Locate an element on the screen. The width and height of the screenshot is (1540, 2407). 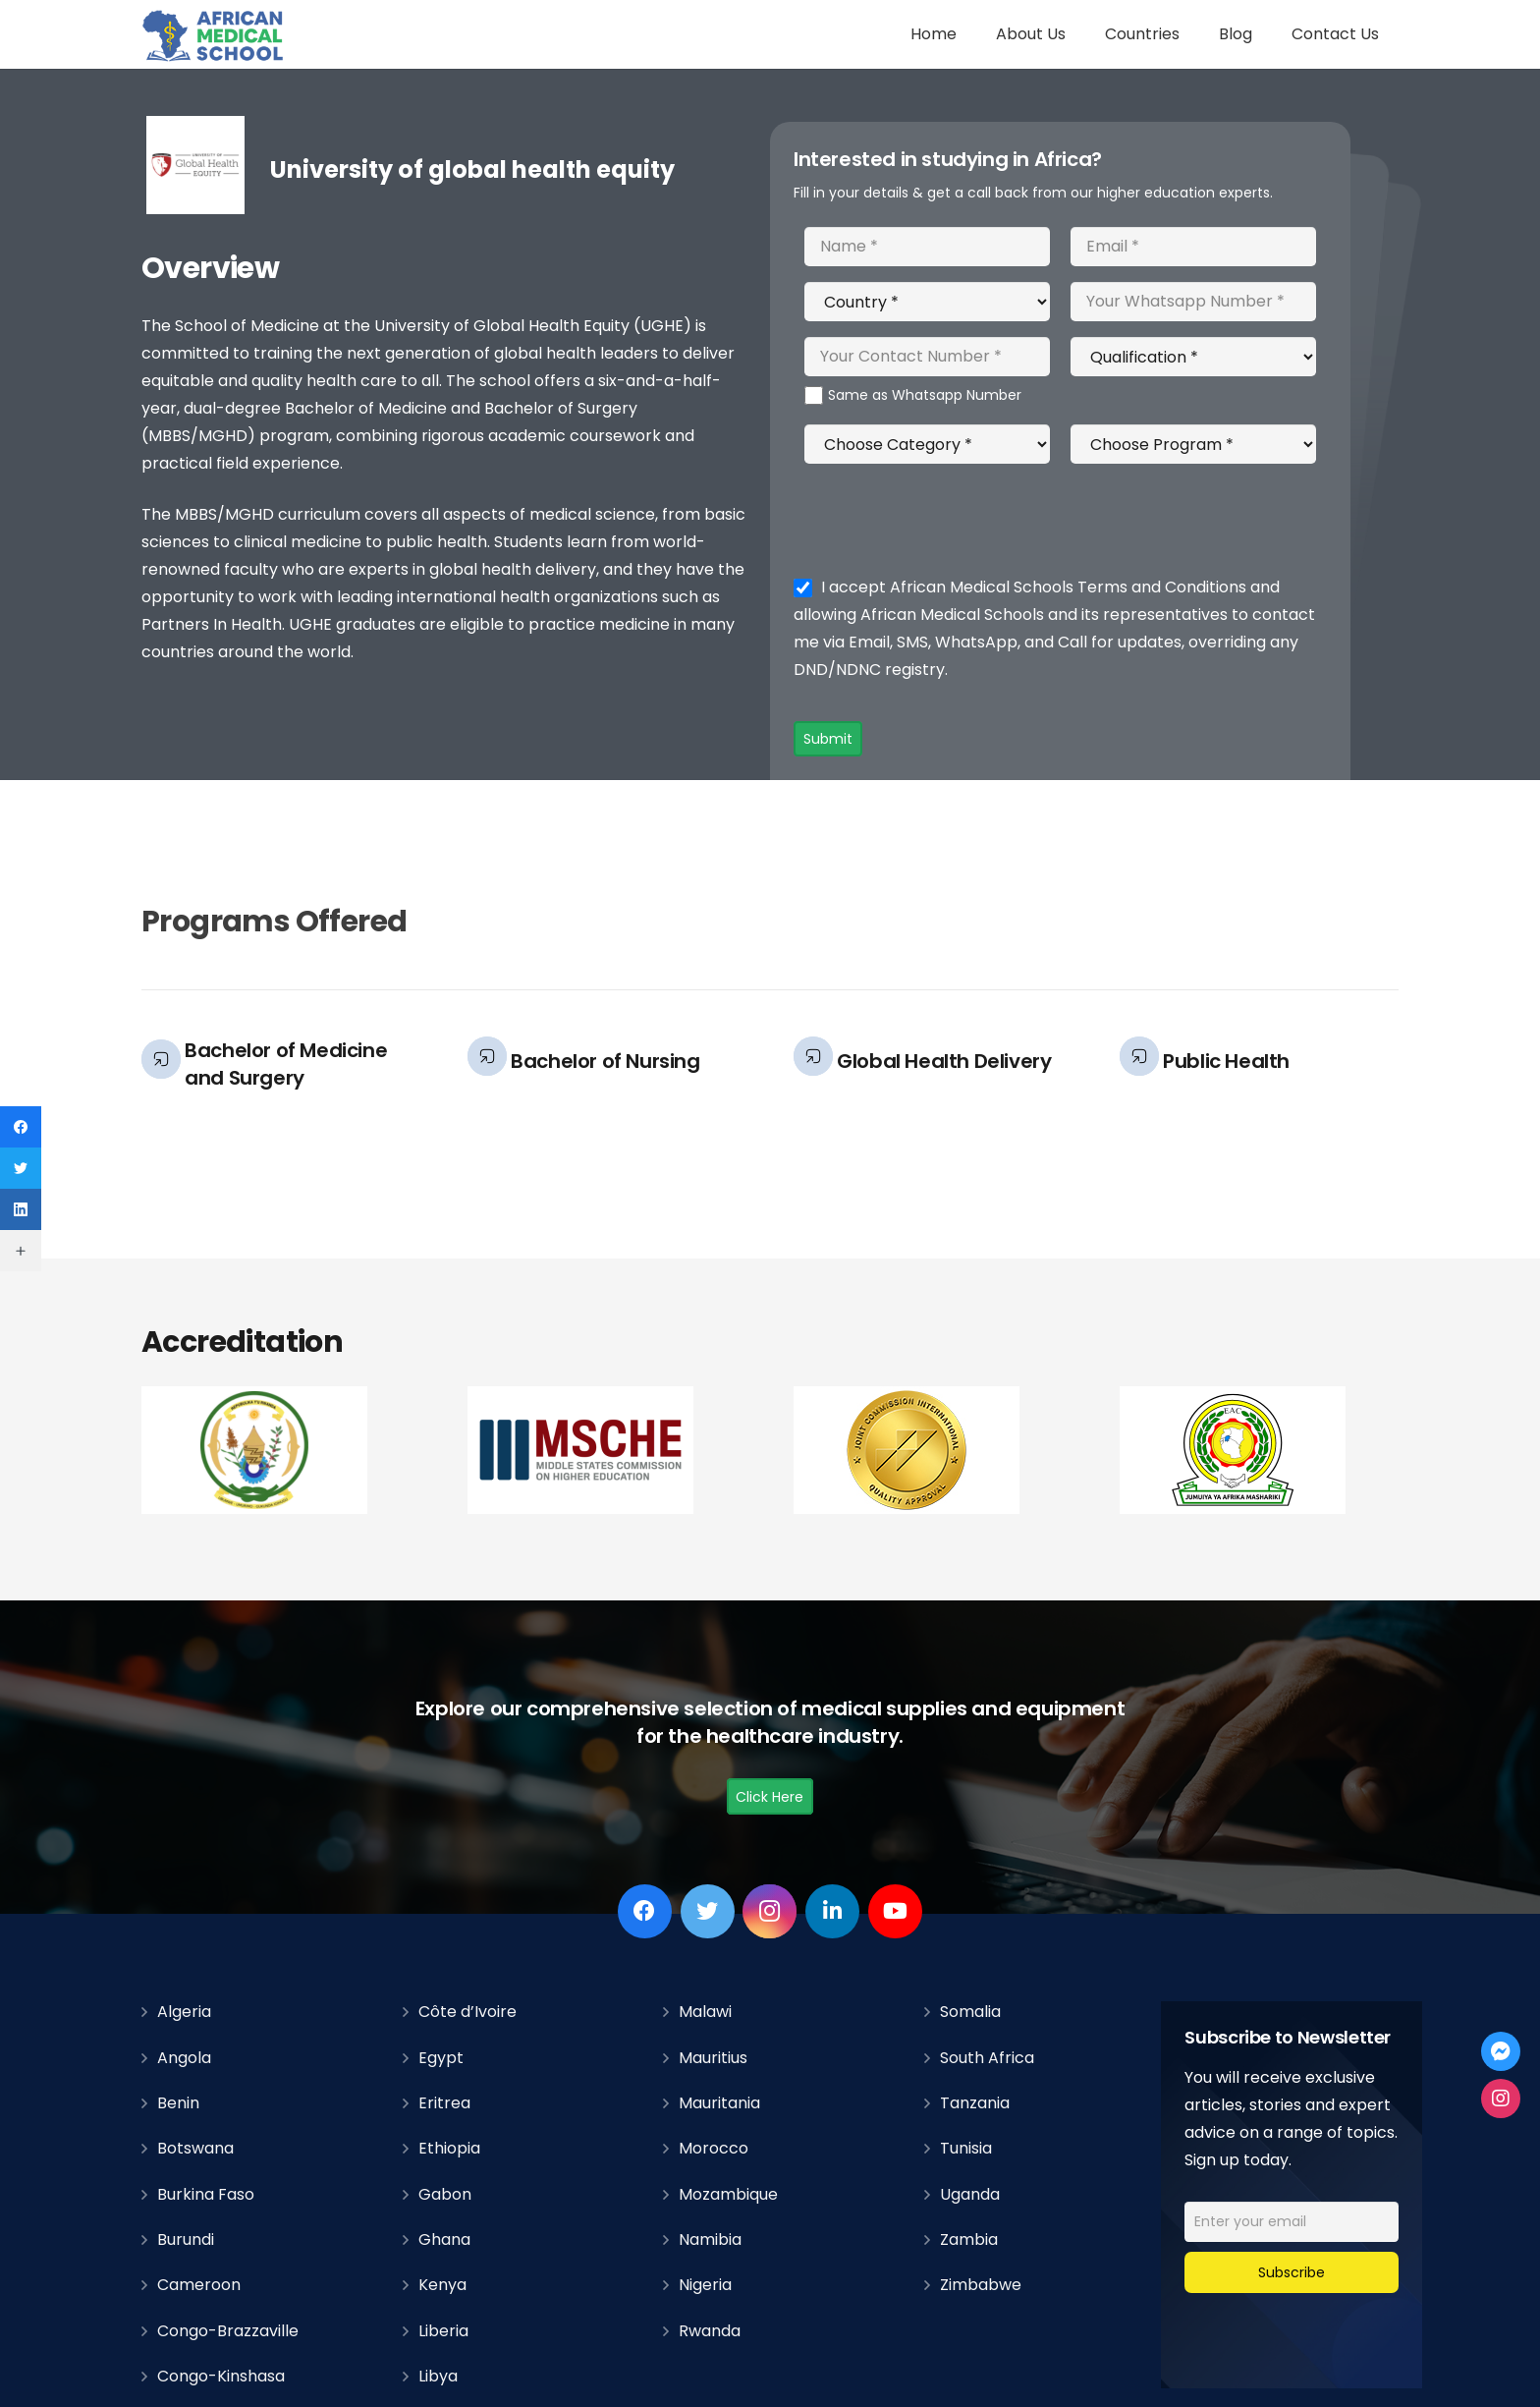
Congo-Kinshasa is located at coordinates (221, 2376).